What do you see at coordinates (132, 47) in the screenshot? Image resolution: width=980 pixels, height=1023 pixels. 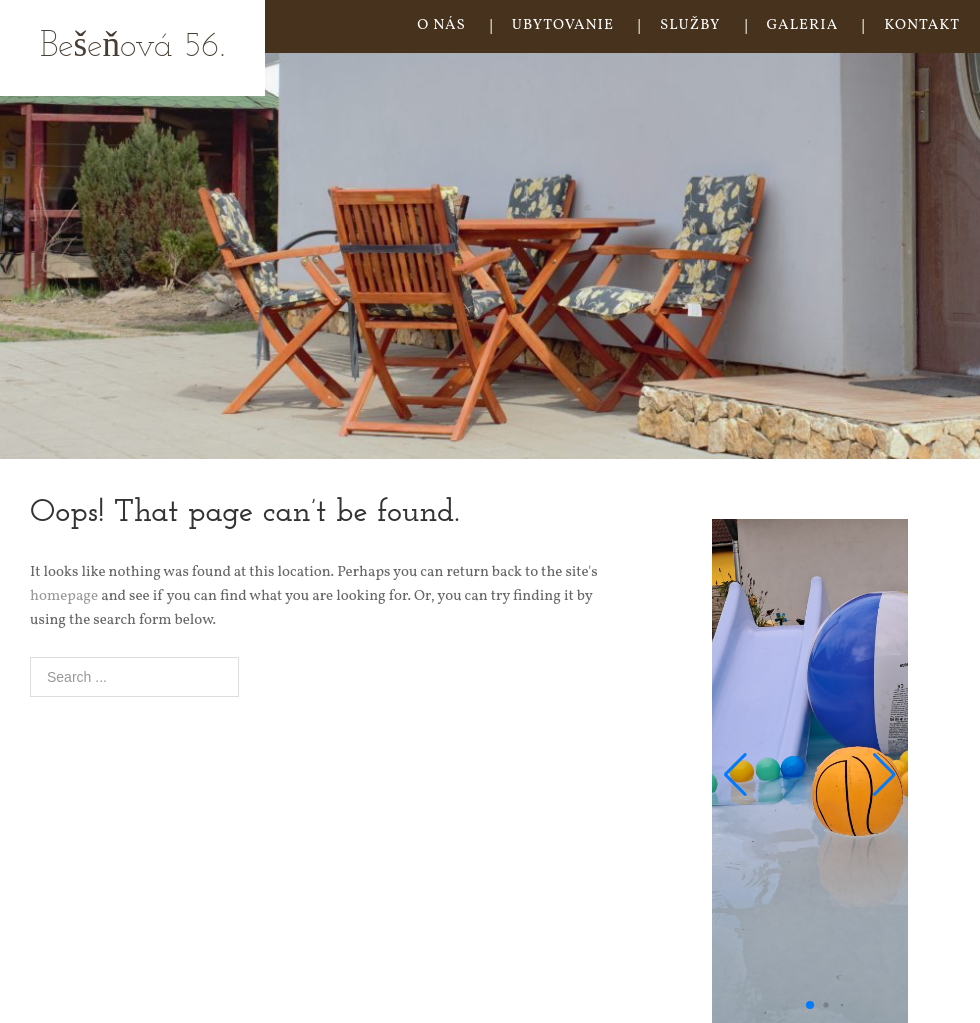 I see `Bešeňová 56.` at bounding box center [132, 47].